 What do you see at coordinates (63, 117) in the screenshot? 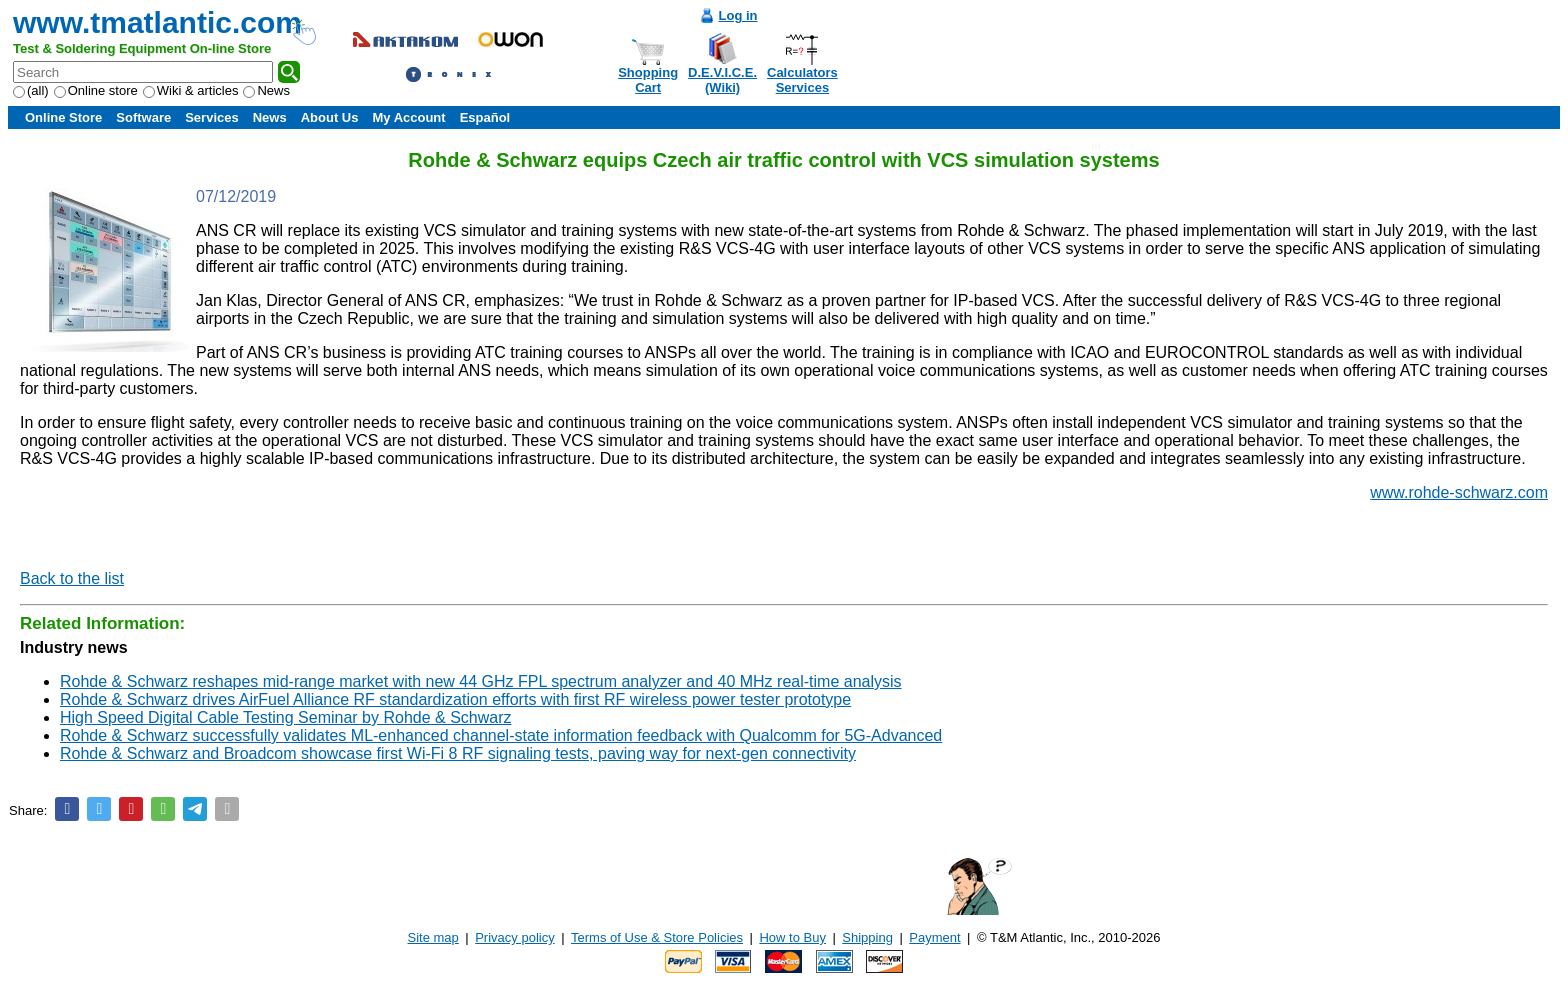
I see `Online Store` at bounding box center [63, 117].